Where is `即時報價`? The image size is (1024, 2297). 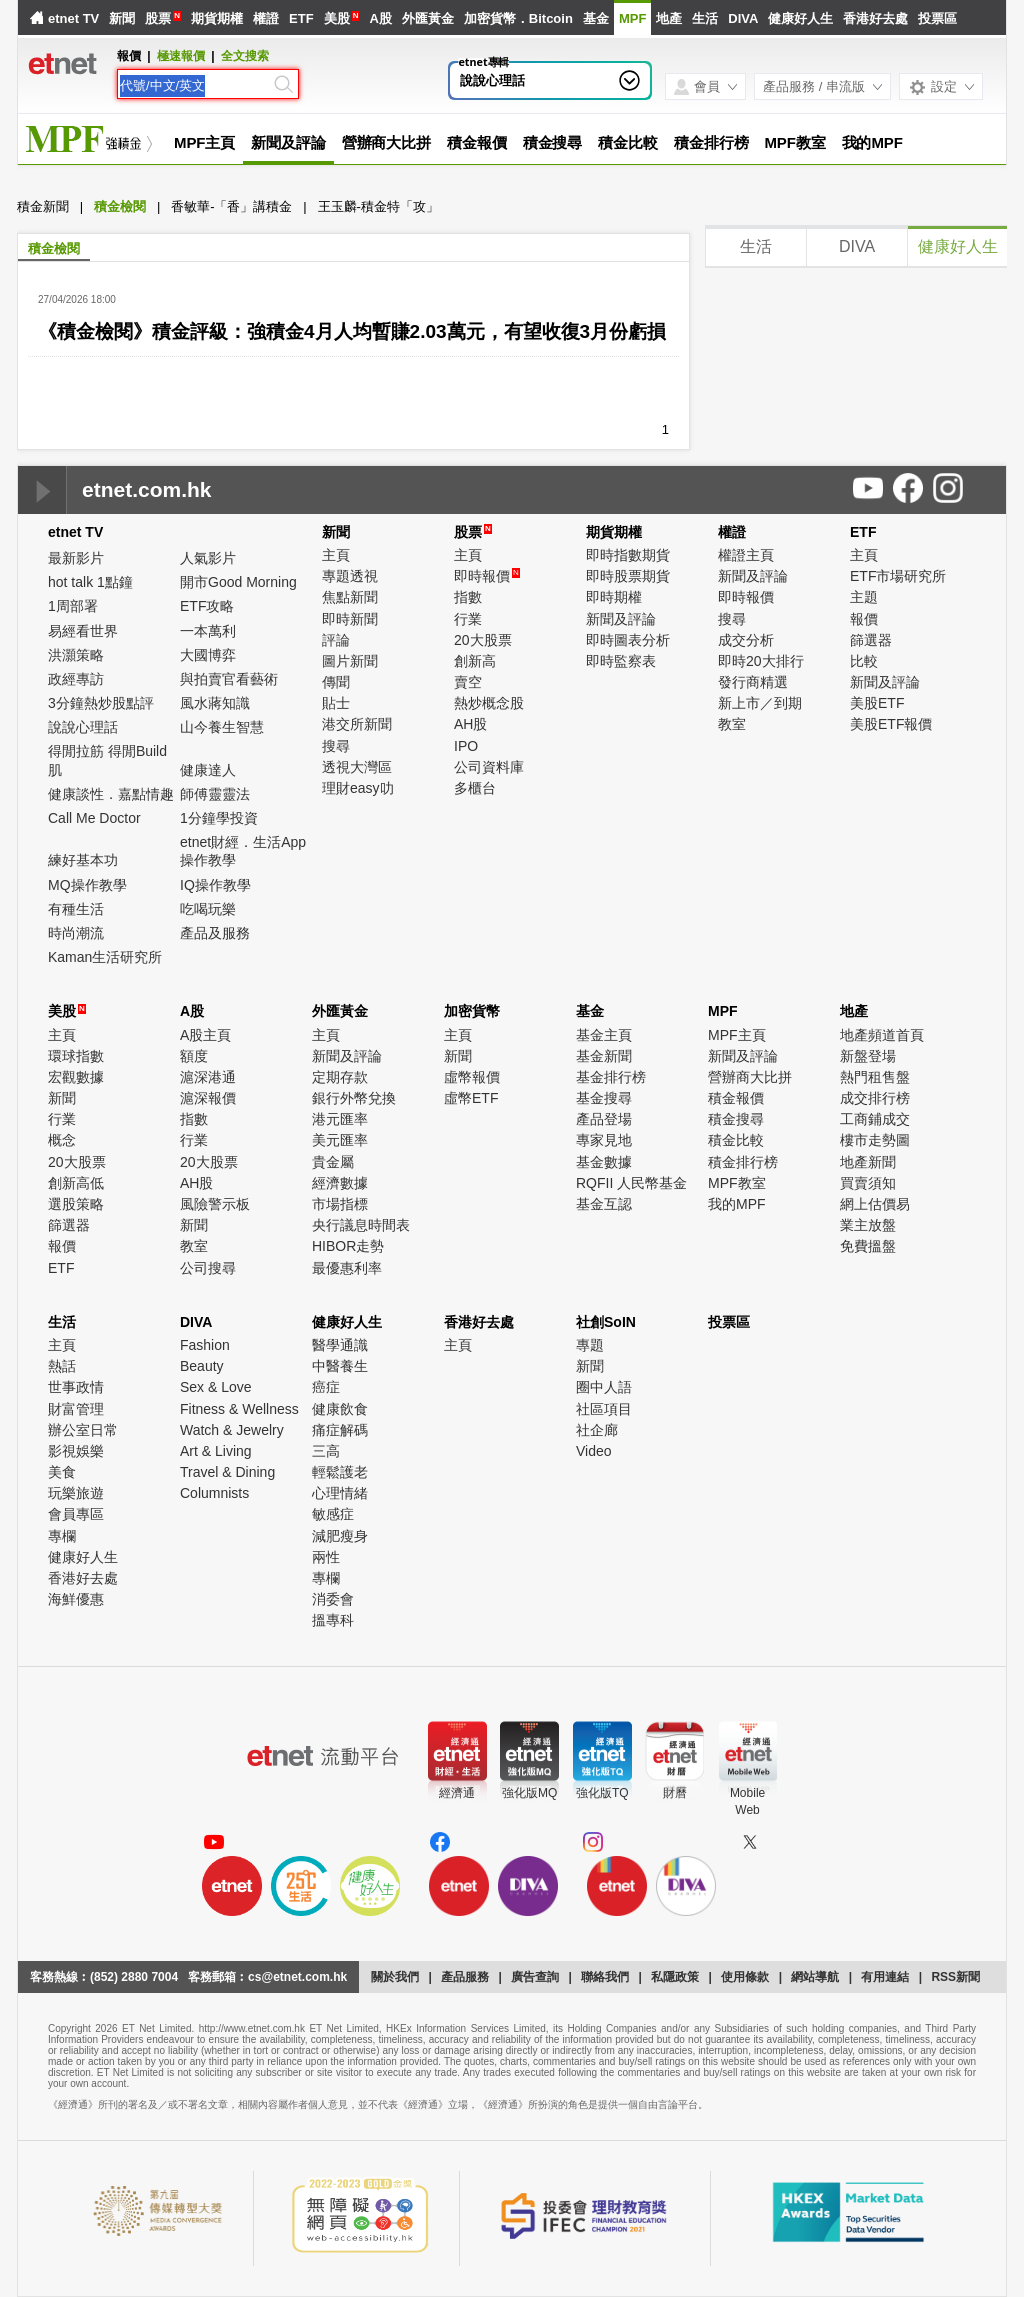 即時報價 is located at coordinates (487, 576).